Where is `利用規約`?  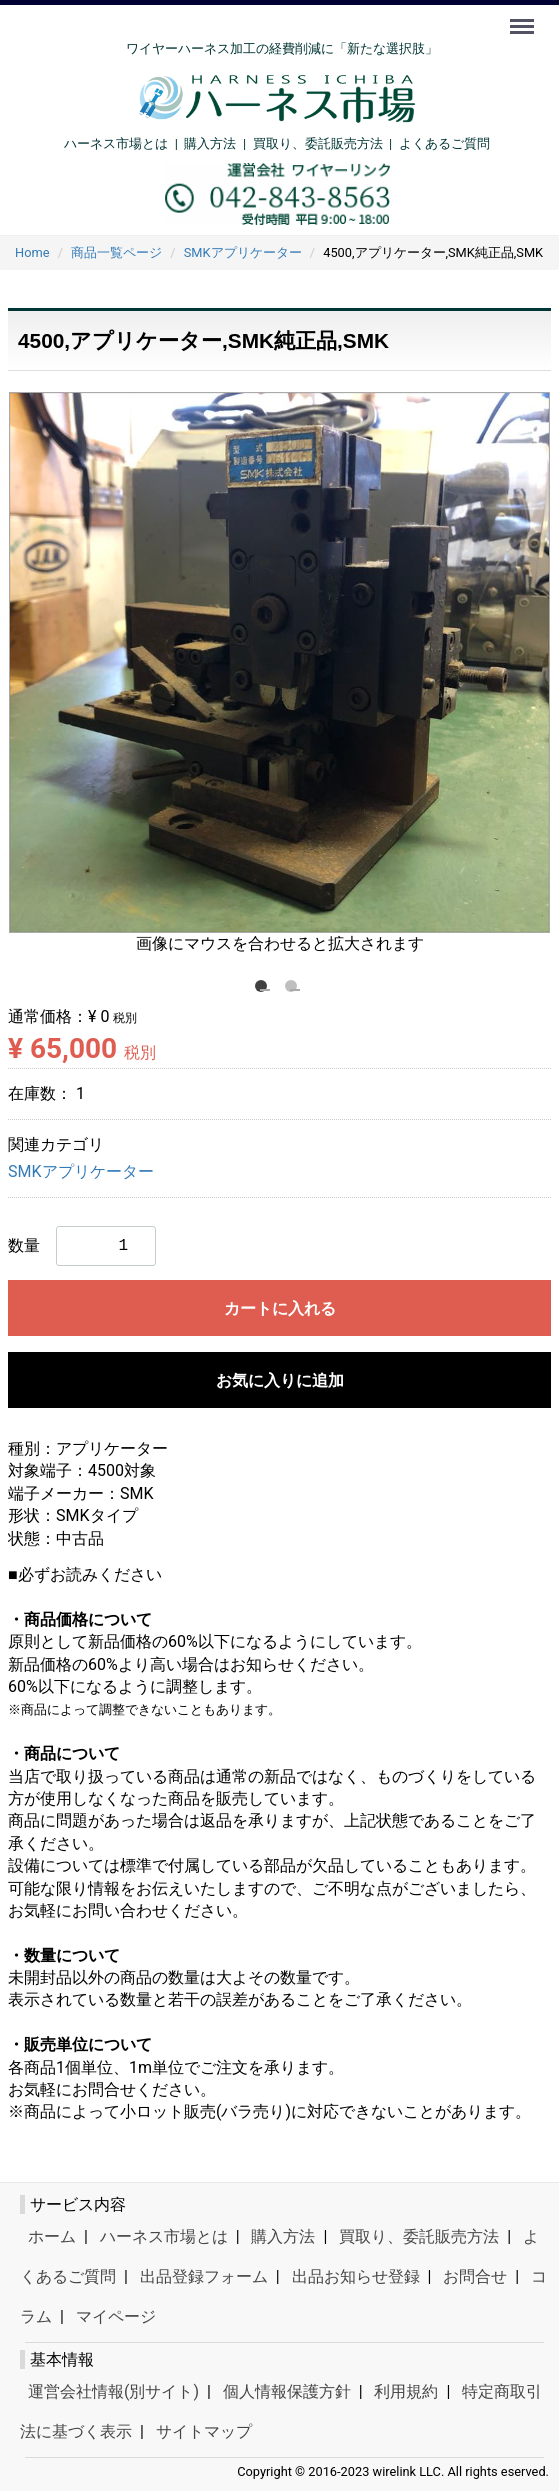
利用規約 is located at coordinates (406, 2391).